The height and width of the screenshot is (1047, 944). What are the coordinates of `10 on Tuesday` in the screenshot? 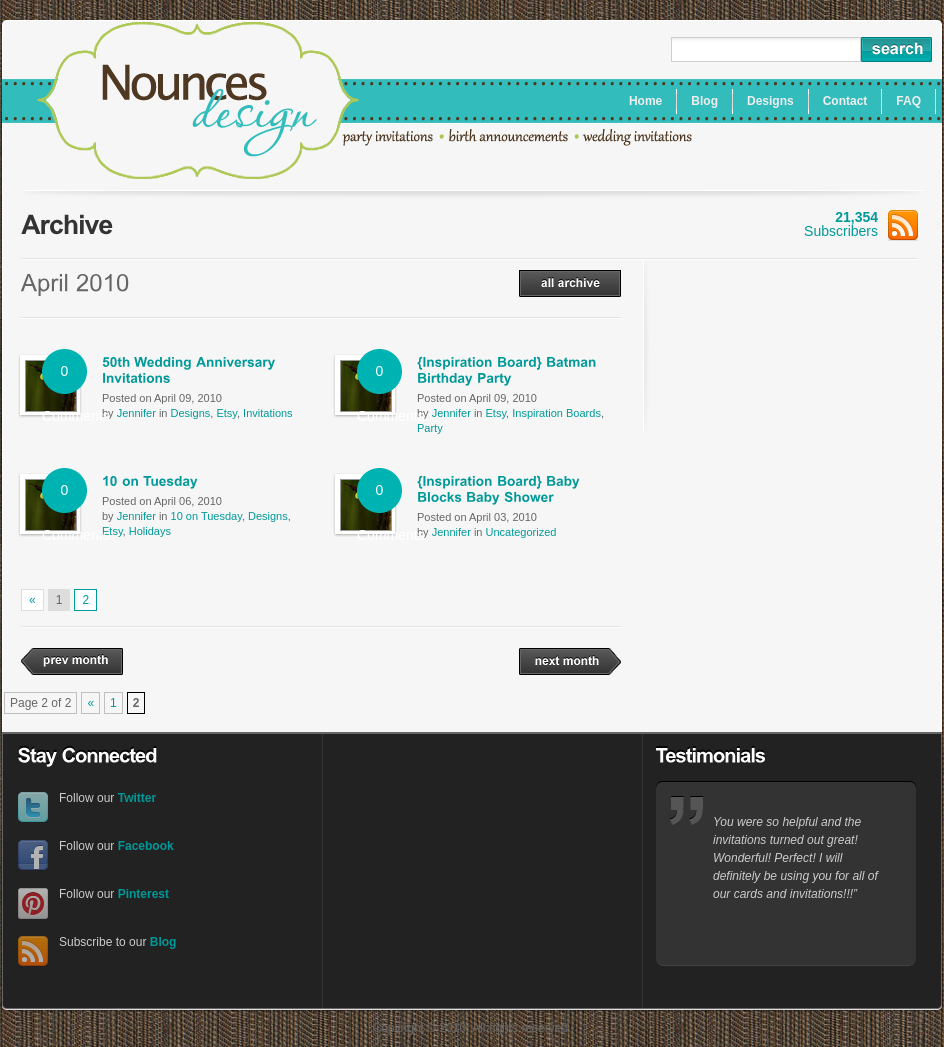 It's located at (206, 516).